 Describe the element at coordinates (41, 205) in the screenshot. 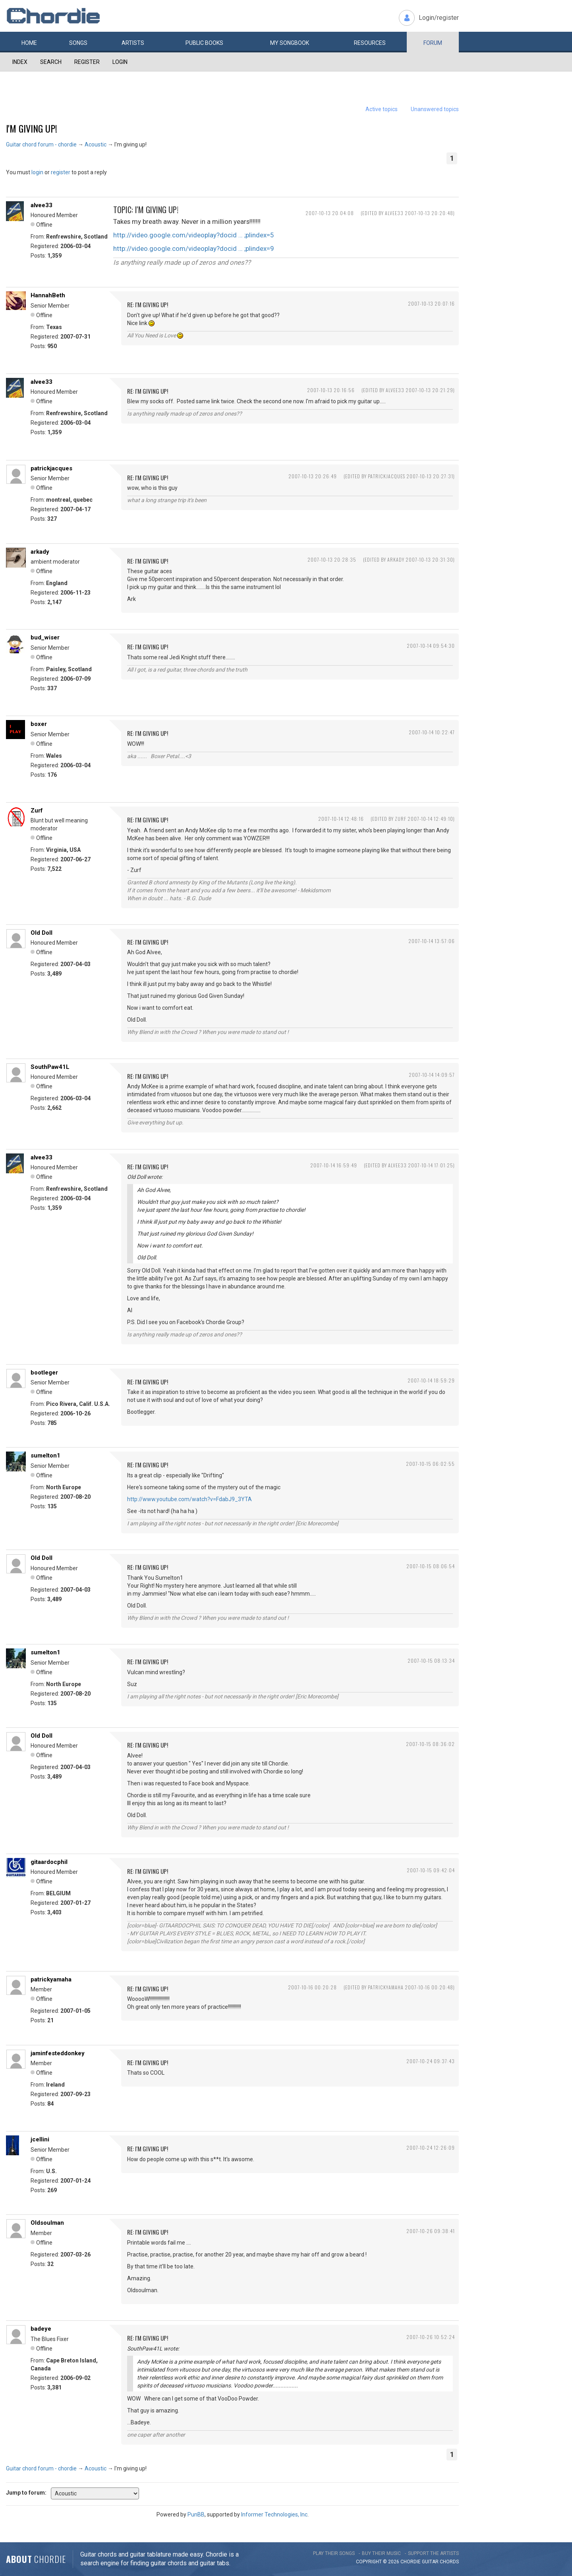

I see `alvee33` at that location.